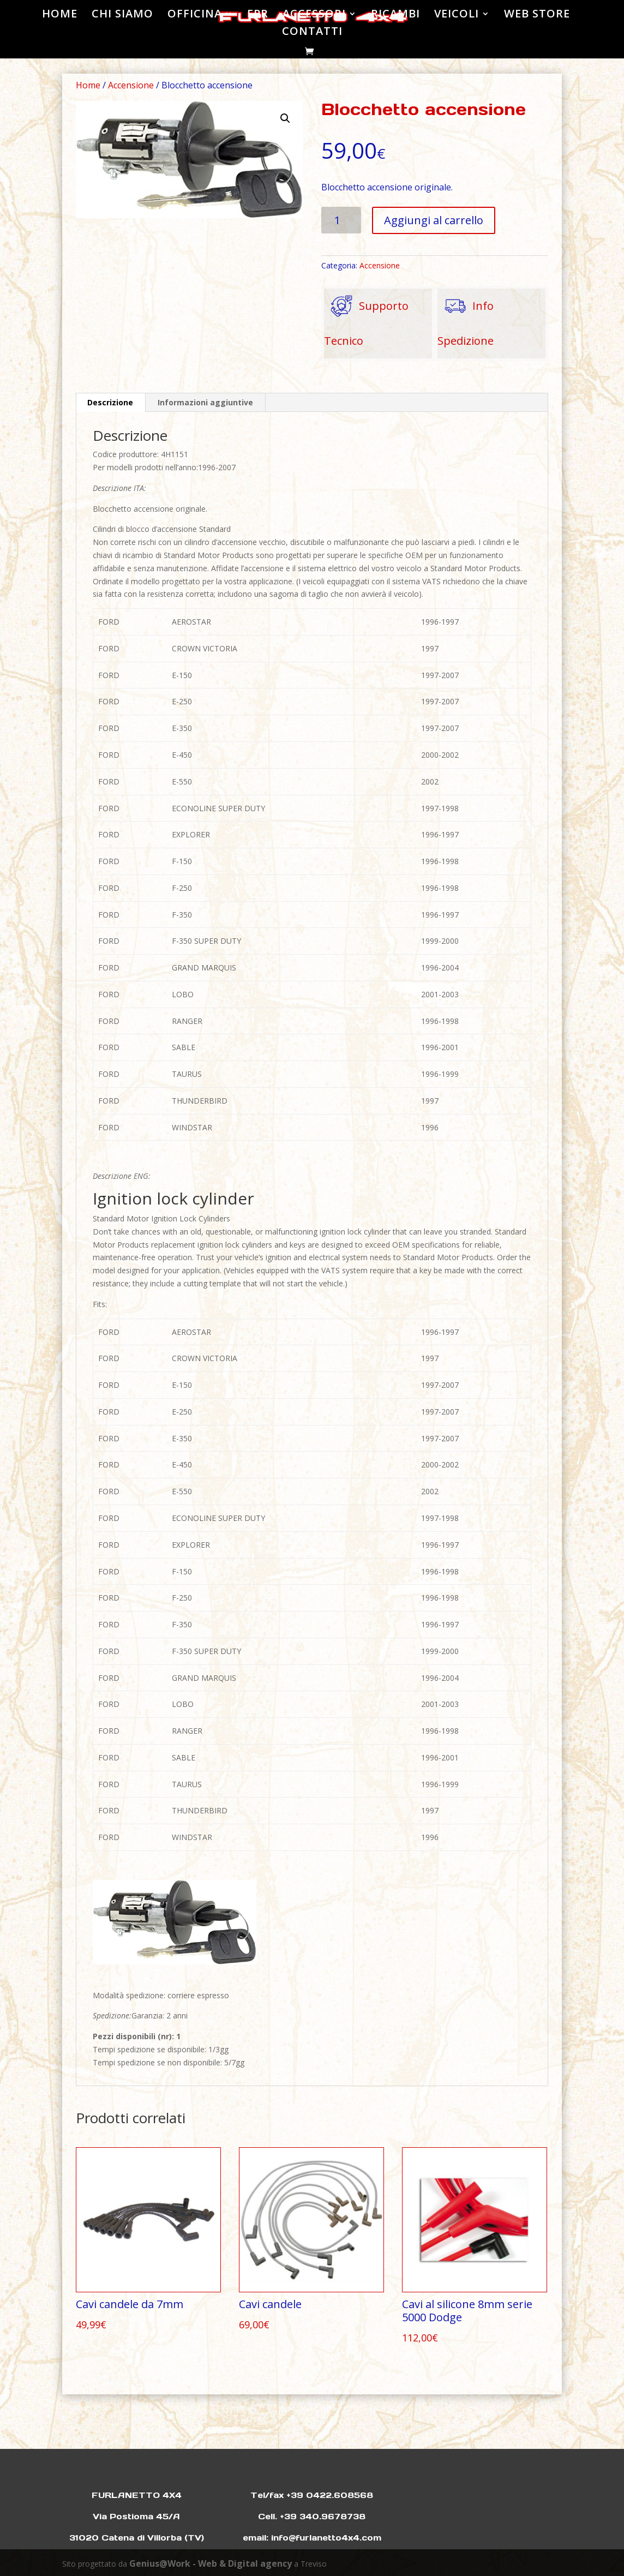  Describe the element at coordinates (122, 15) in the screenshot. I see `CHI SIAMO` at that location.